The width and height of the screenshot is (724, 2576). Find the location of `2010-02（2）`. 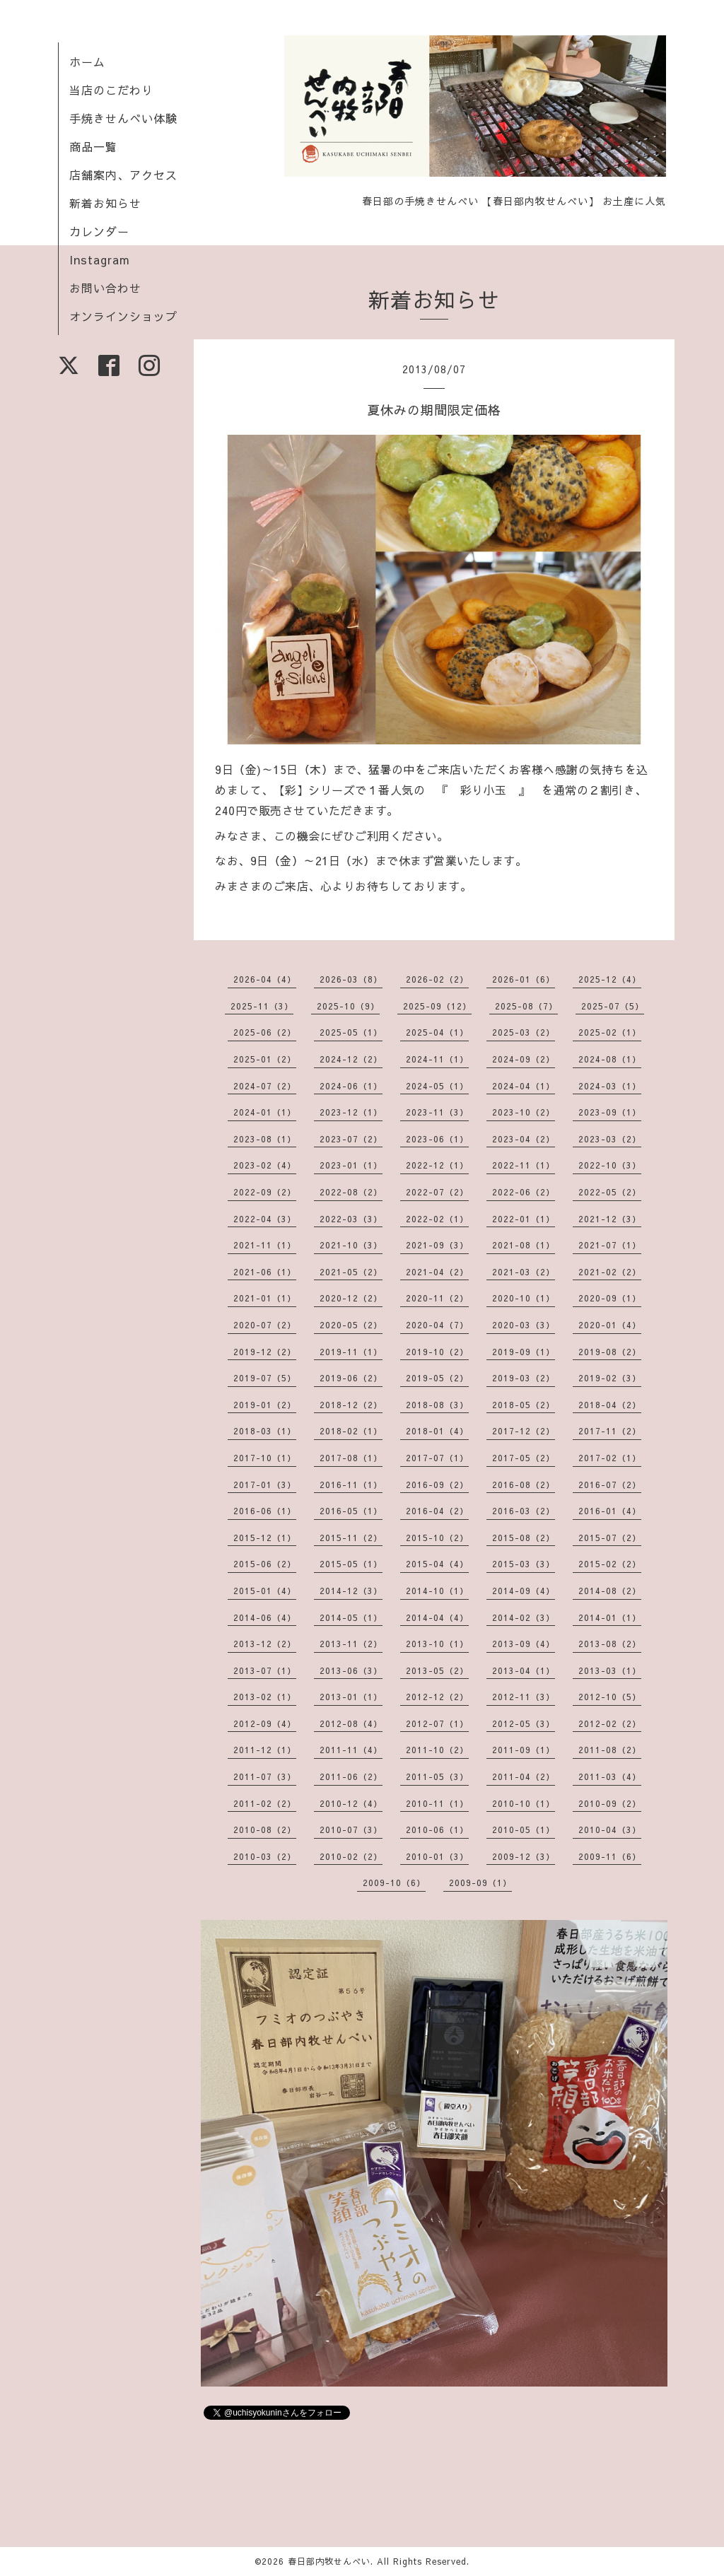

2010-02（2） is located at coordinates (351, 1856).